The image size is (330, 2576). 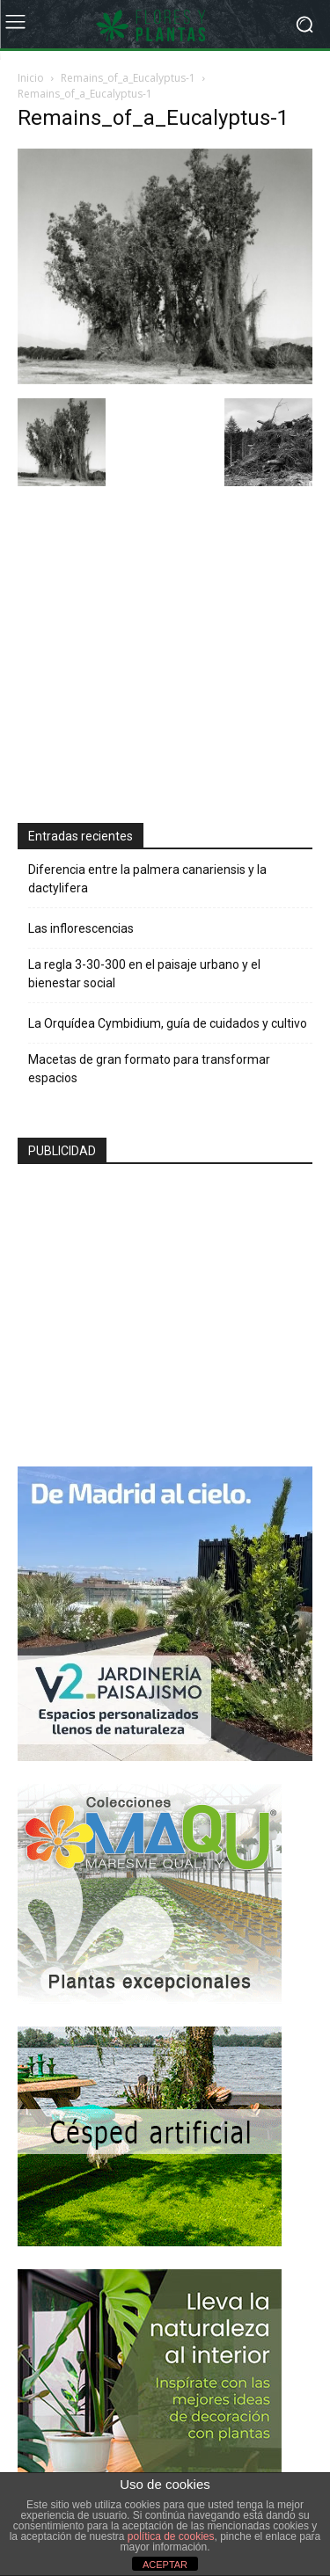 What do you see at coordinates (147, 878) in the screenshot?
I see `Diferencia entre la palmera canariensis y la dactylifera` at bounding box center [147, 878].